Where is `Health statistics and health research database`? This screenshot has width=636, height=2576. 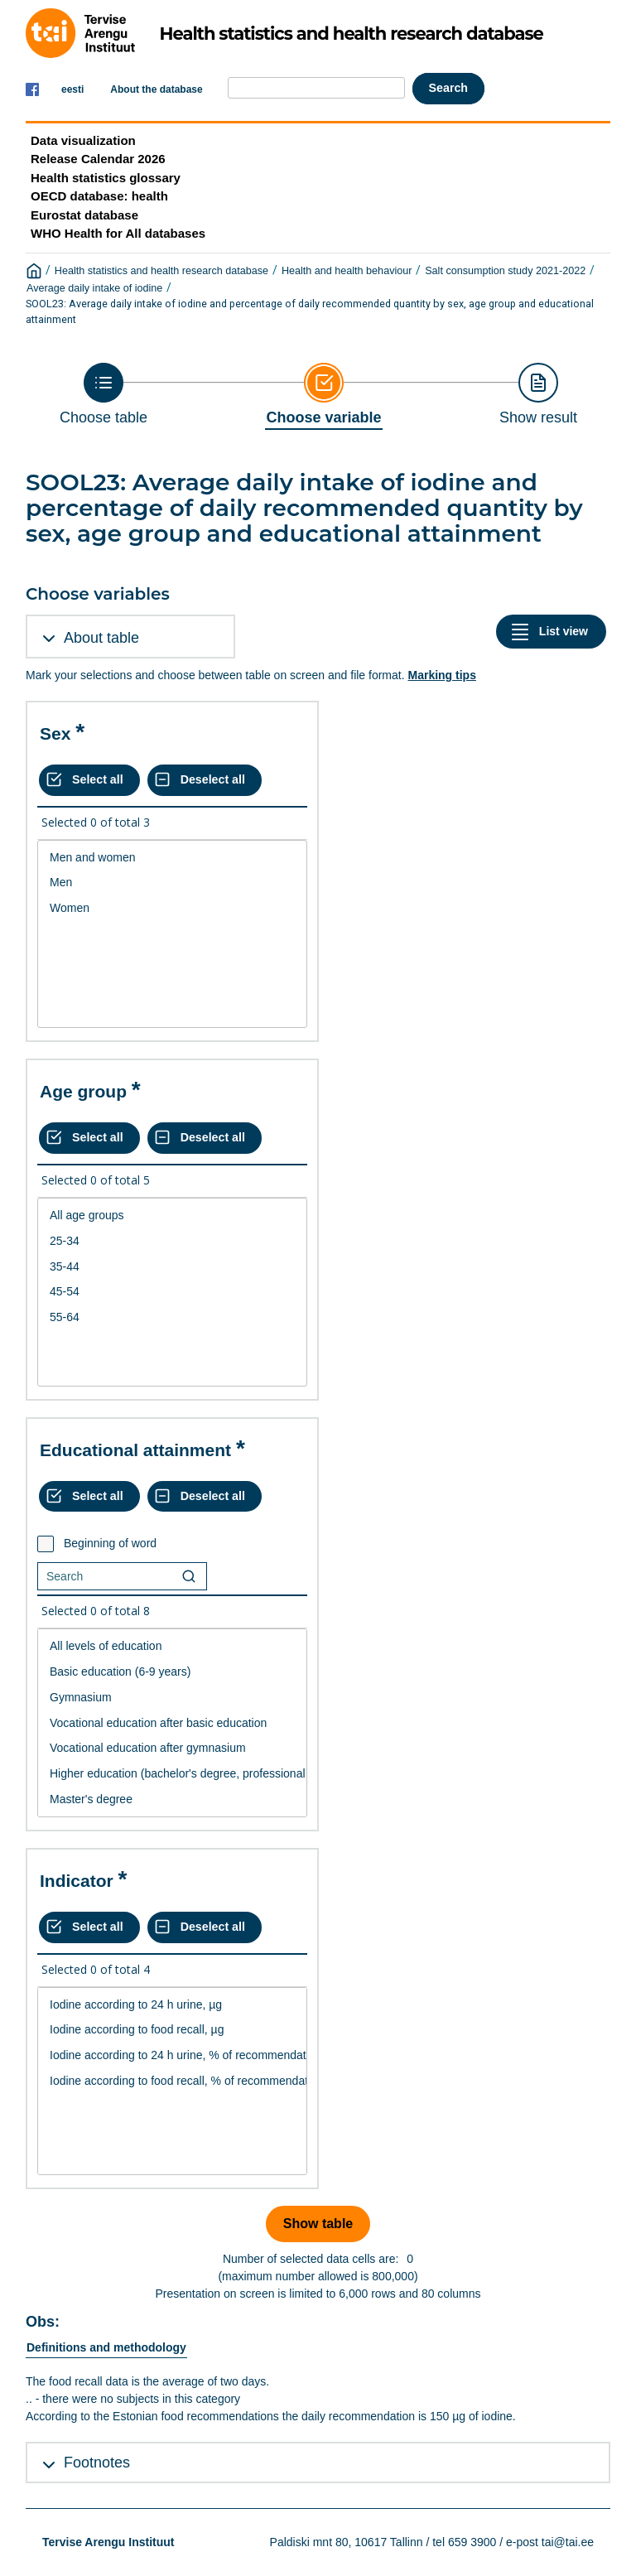 Health statistics and health research database is located at coordinates (161, 271).